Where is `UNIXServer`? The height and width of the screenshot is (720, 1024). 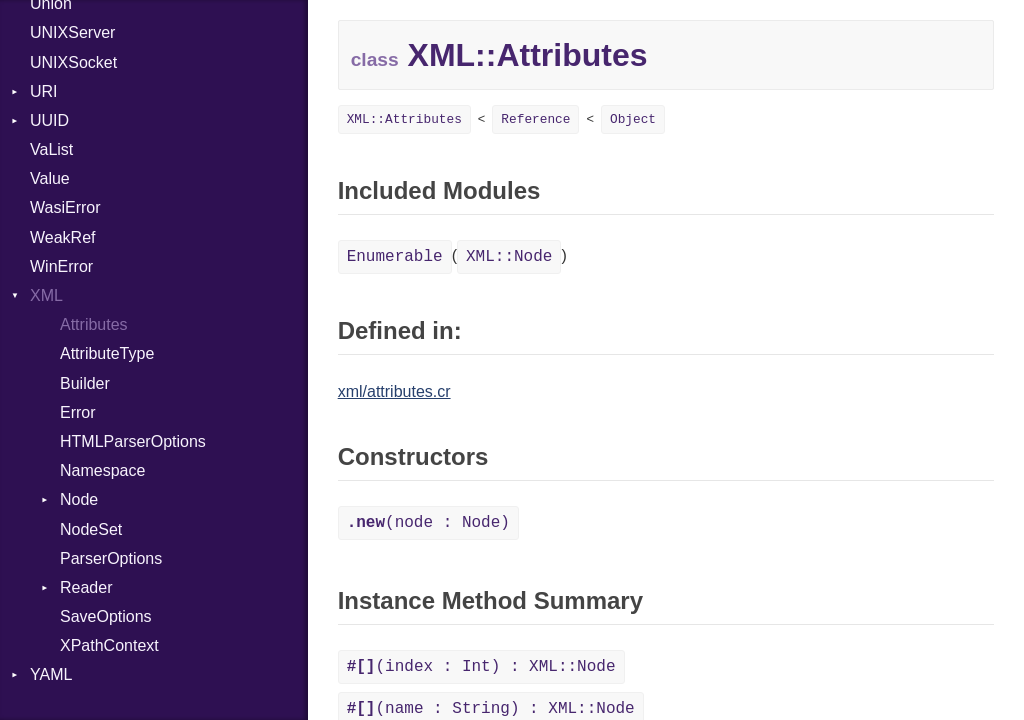 UNIXServer is located at coordinates (72, 32).